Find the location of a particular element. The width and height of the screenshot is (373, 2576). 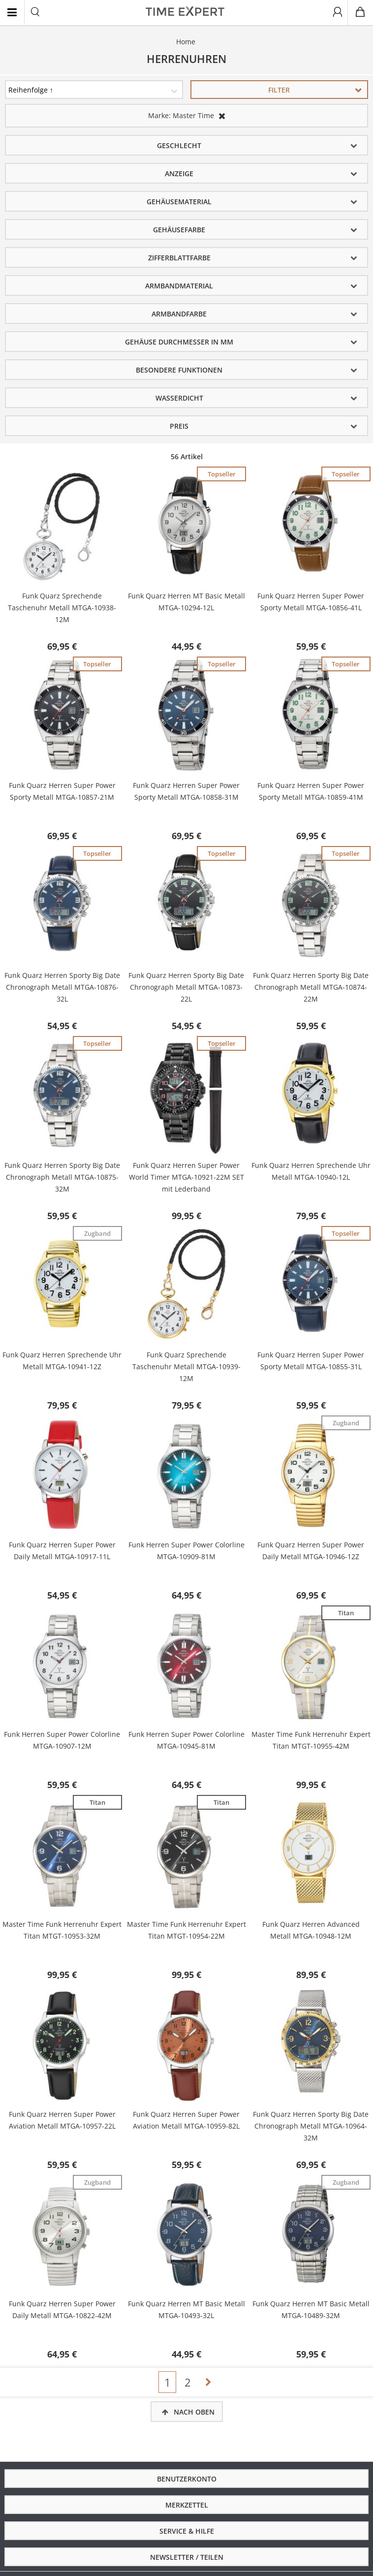

Nach oben is located at coordinates (194, 2412).